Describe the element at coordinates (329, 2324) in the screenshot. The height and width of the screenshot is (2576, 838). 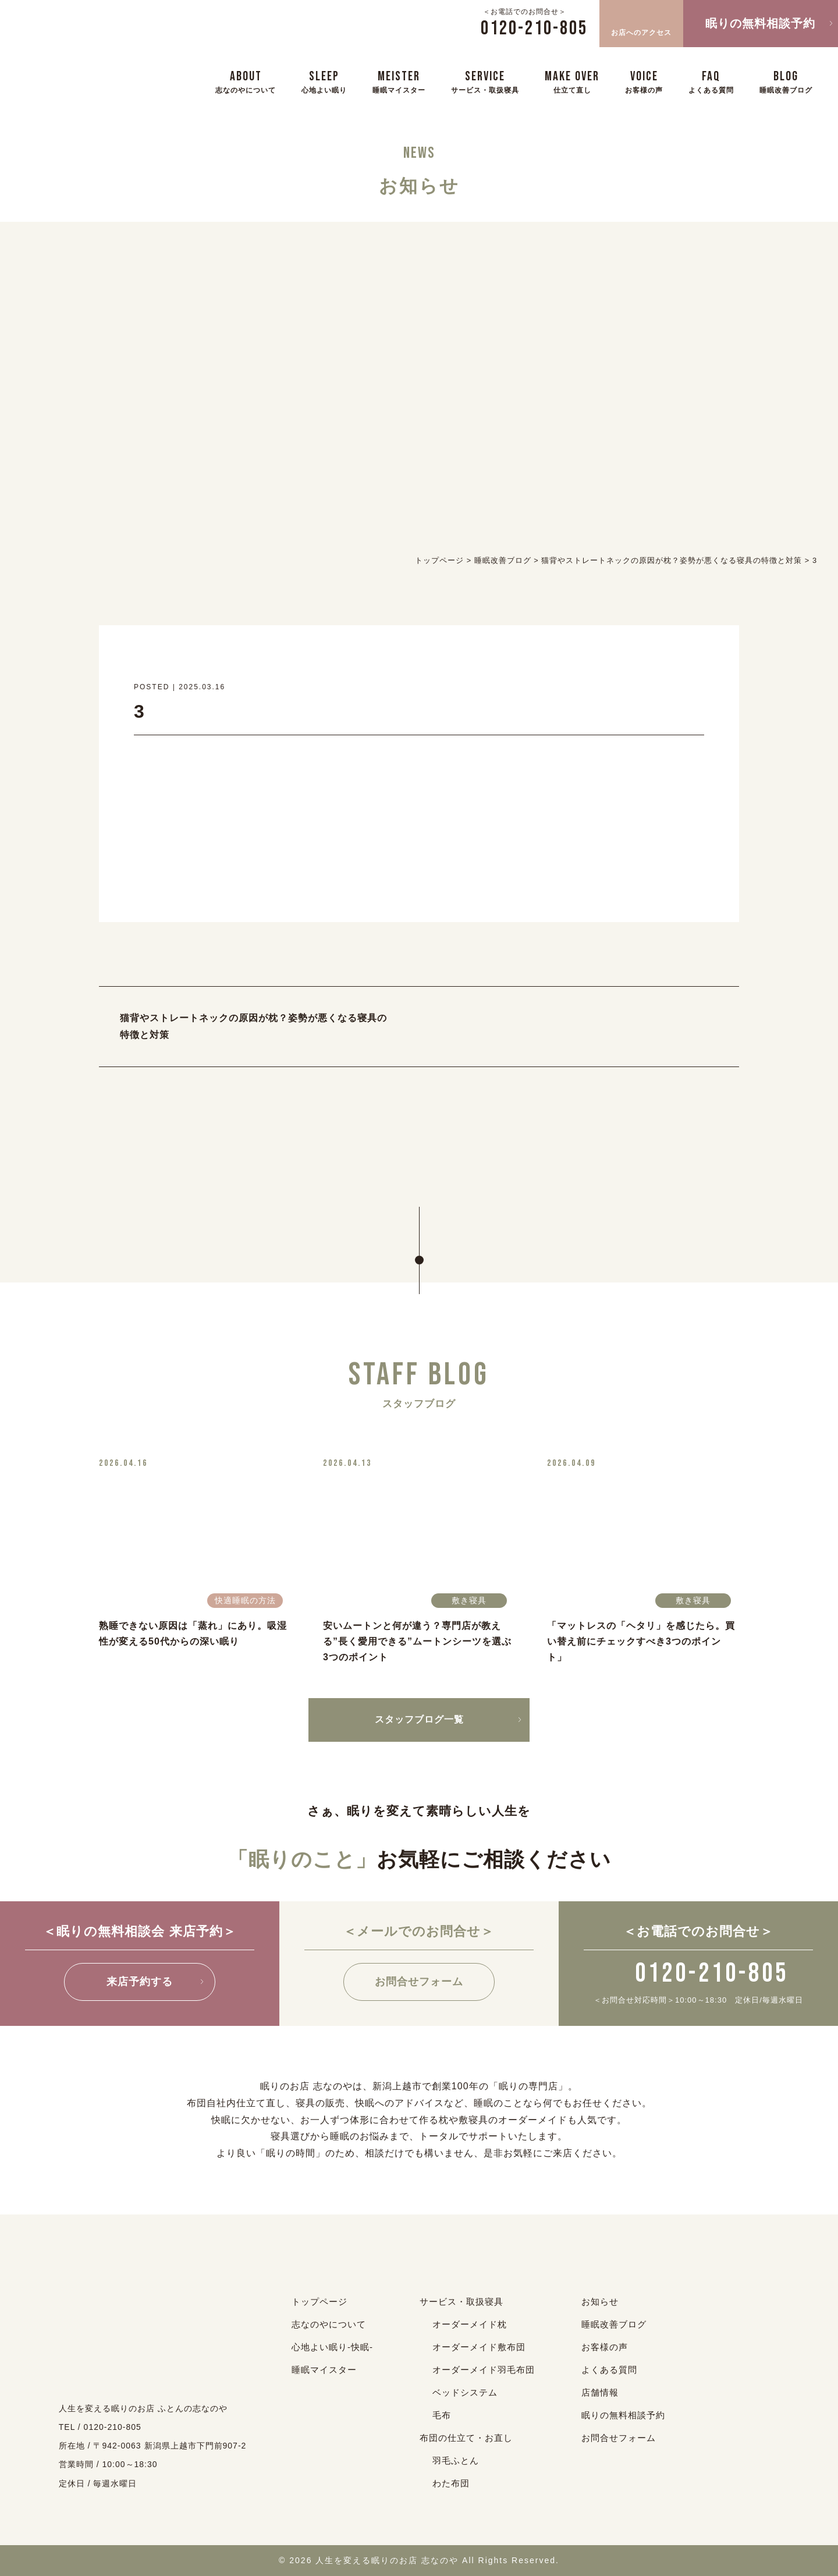
I see `志なのやについて` at that location.